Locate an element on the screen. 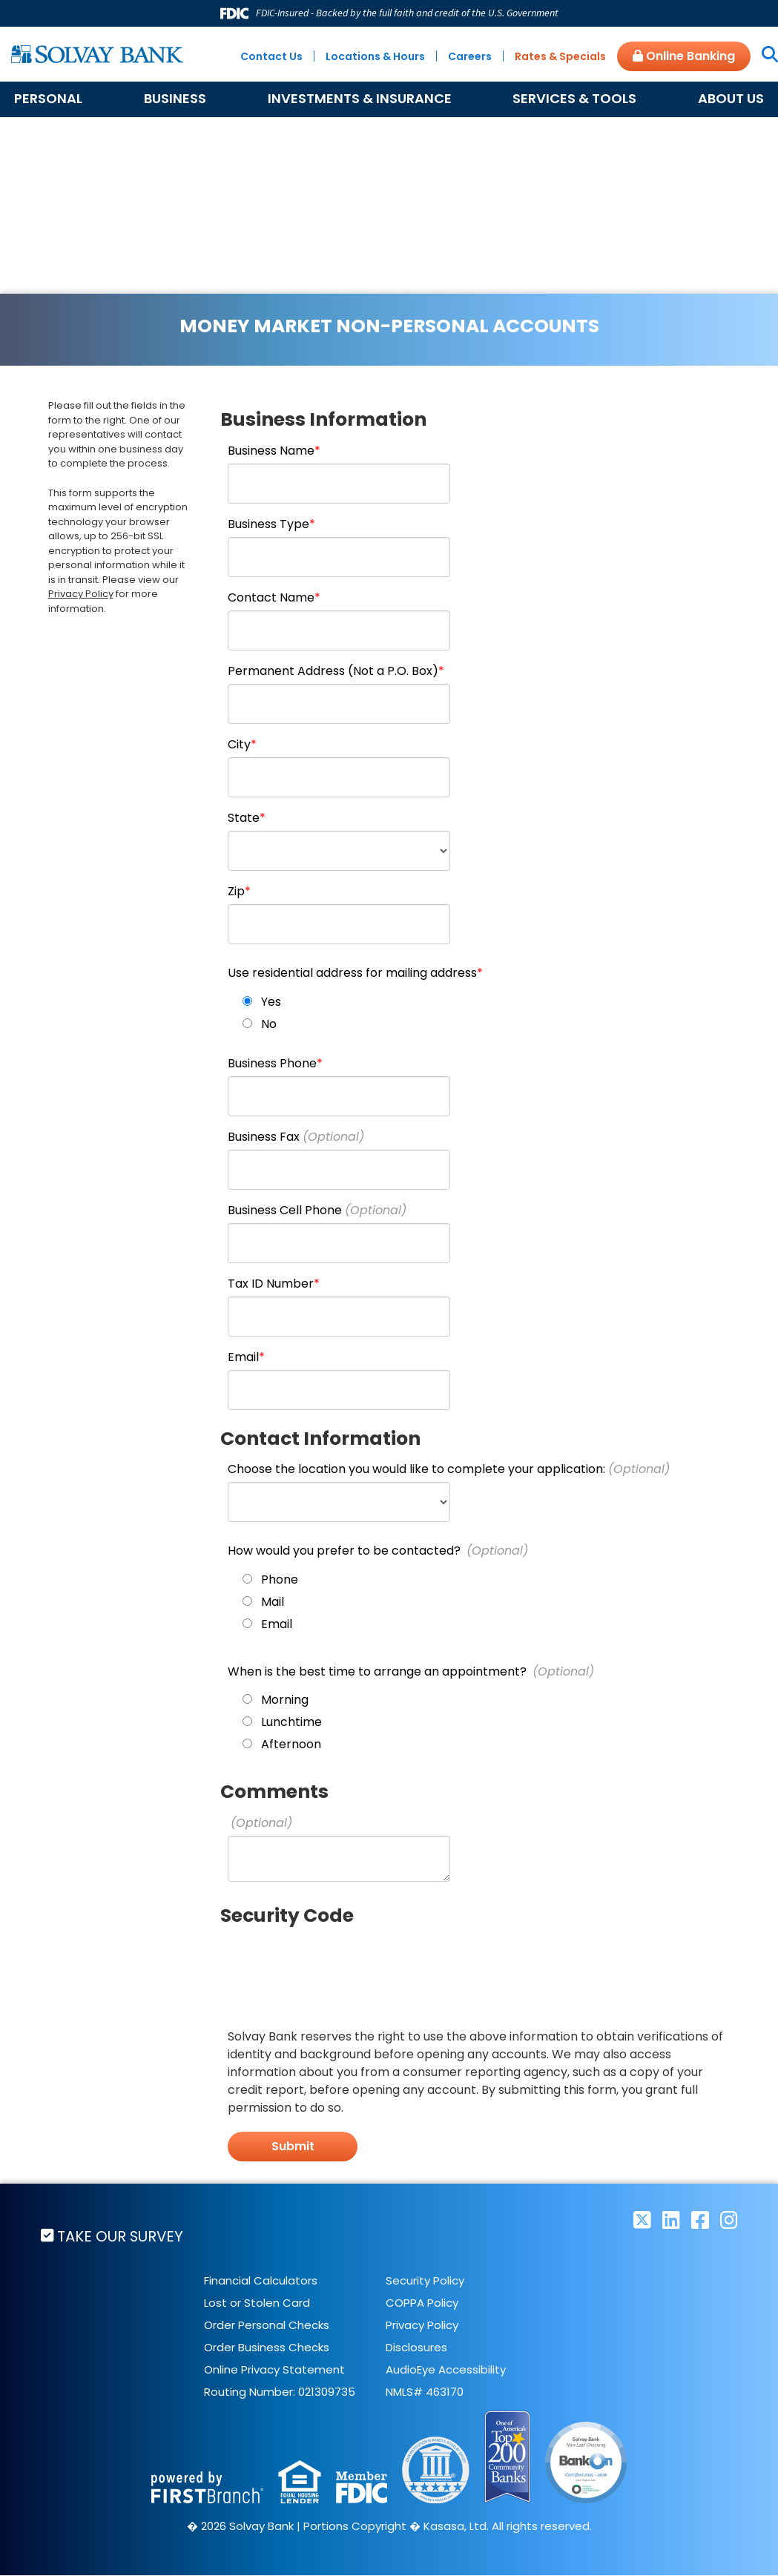 This screenshot has height=2576, width=778. Careers is located at coordinates (470, 56).